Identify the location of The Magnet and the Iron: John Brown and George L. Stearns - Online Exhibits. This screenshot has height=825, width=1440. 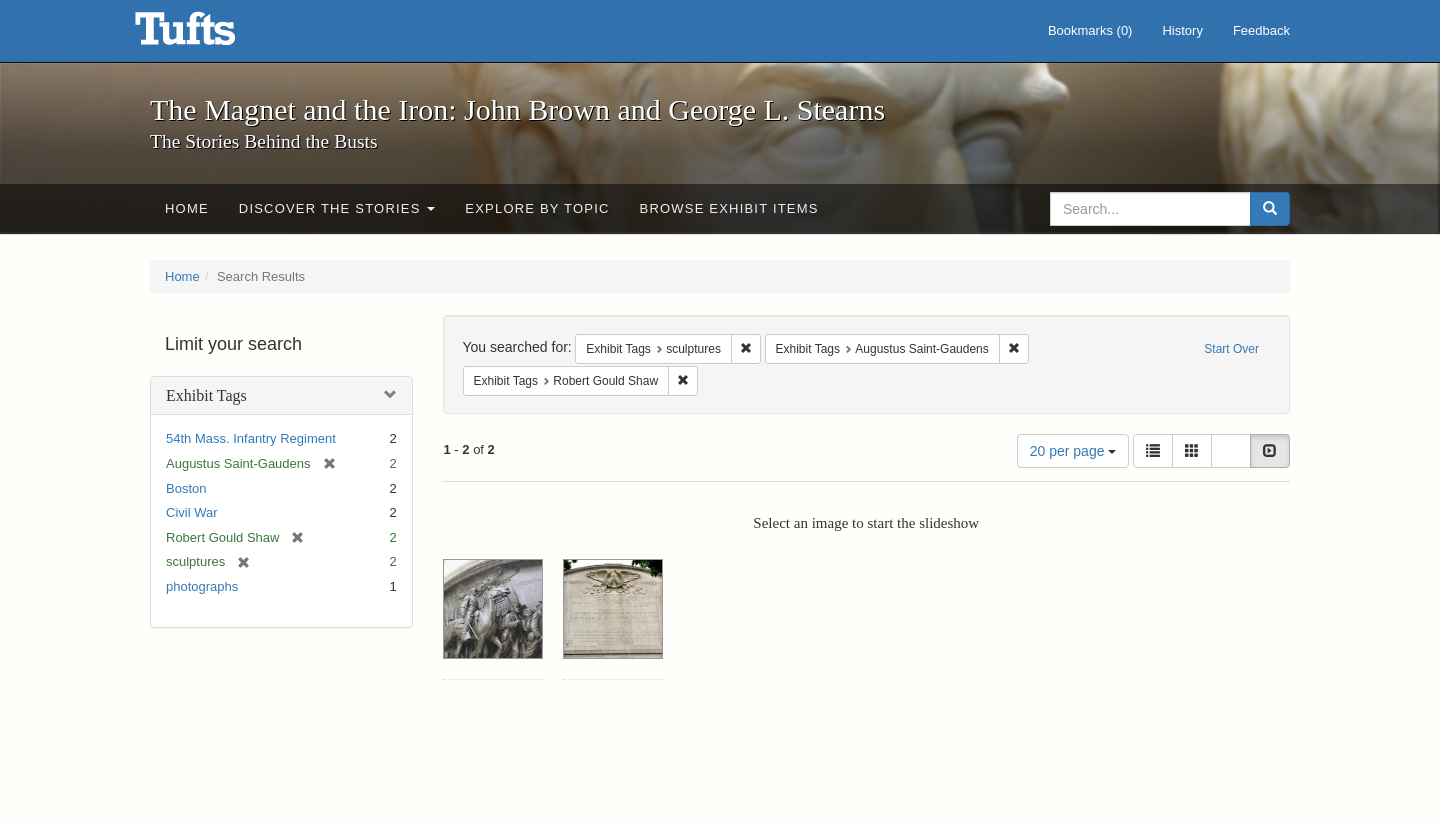
(210, 35).